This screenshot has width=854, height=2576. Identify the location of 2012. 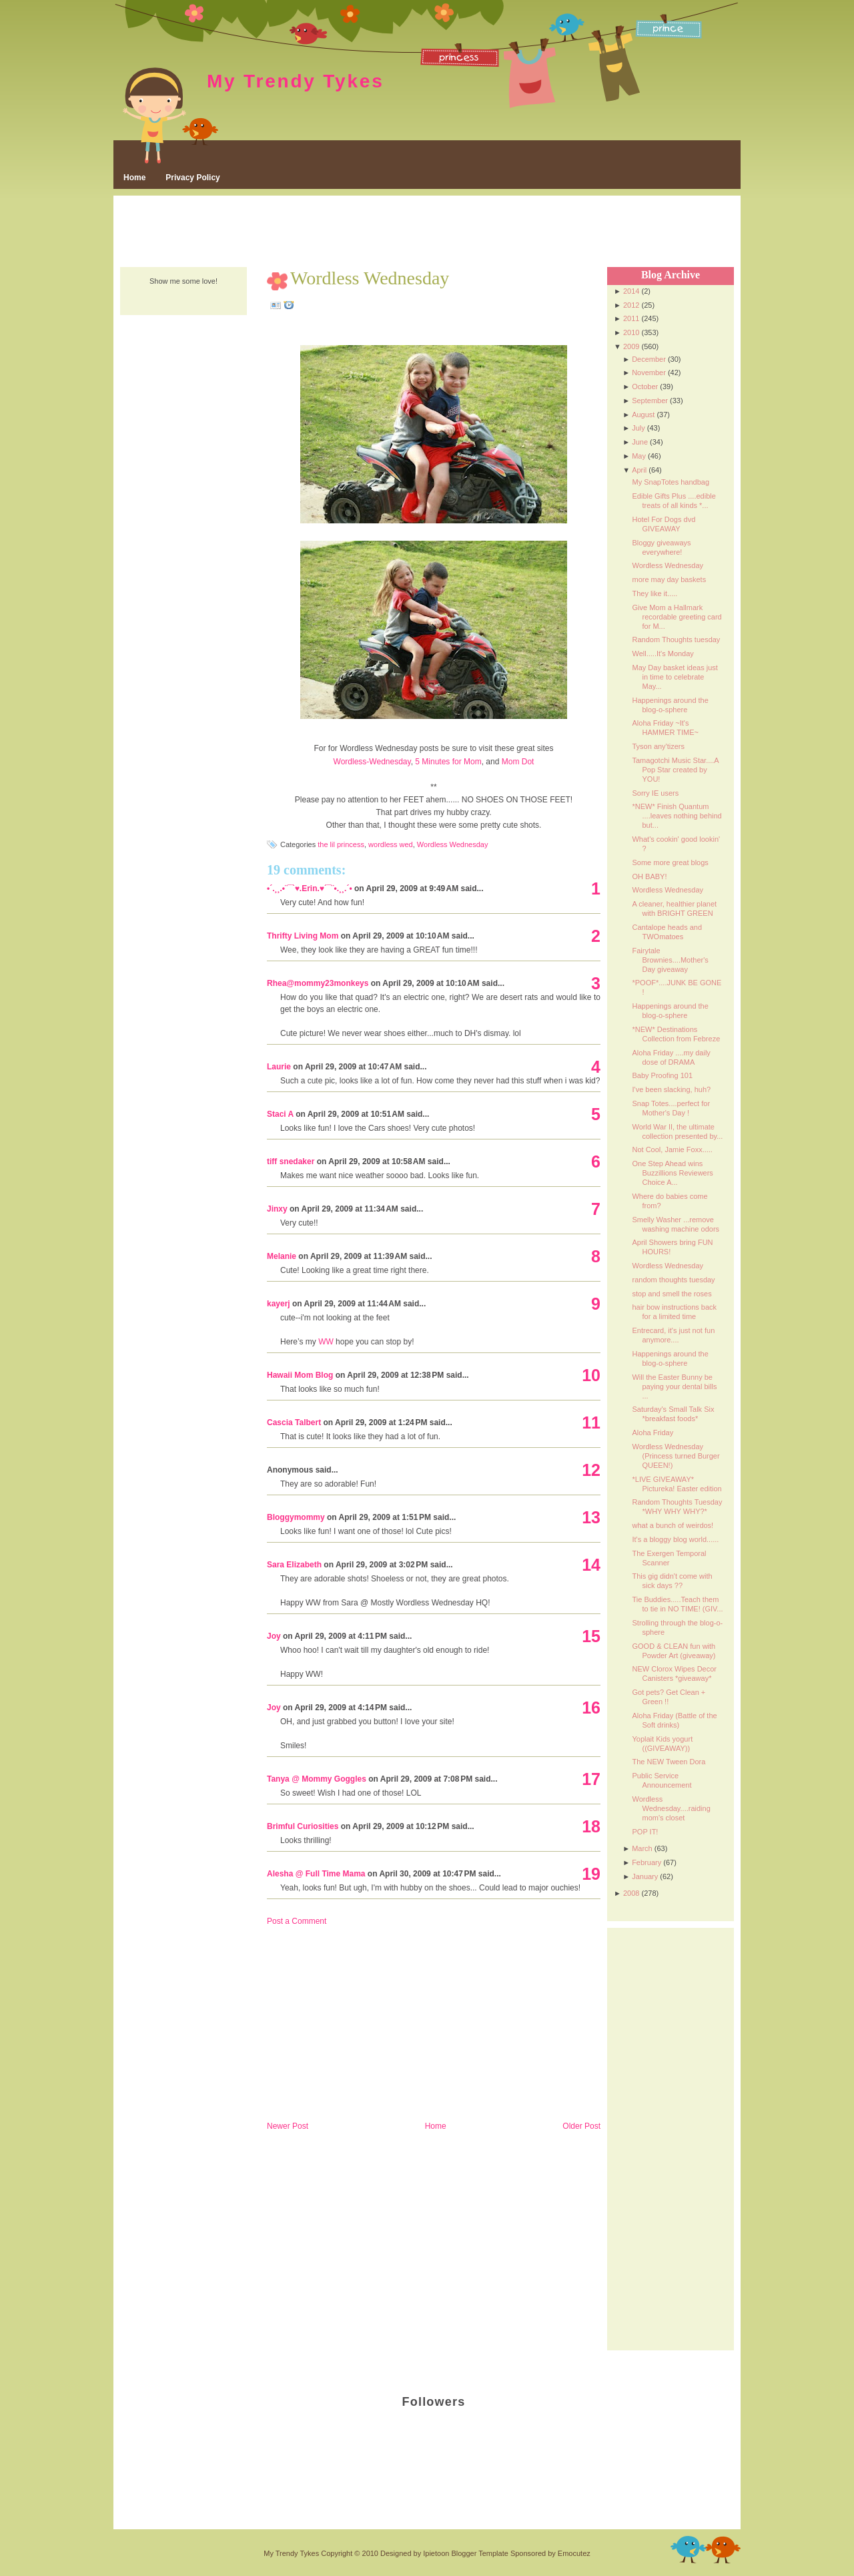
(631, 305).